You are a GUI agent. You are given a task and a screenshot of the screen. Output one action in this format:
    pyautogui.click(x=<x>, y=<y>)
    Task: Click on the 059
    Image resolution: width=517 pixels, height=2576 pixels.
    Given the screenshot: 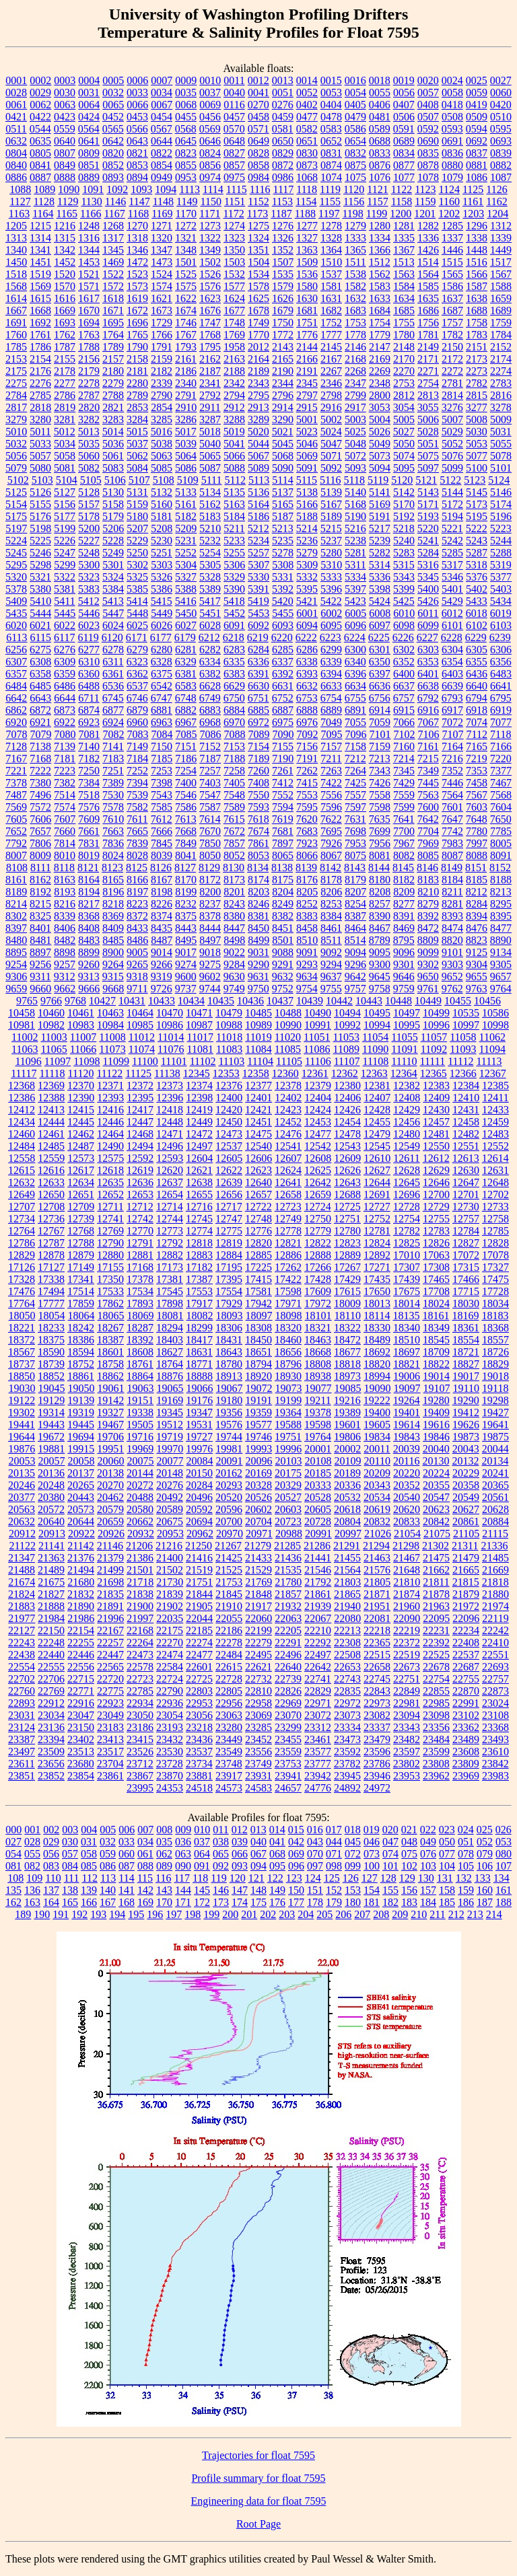 What is the action you would take?
    pyautogui.click(x=108, y=1854)
    